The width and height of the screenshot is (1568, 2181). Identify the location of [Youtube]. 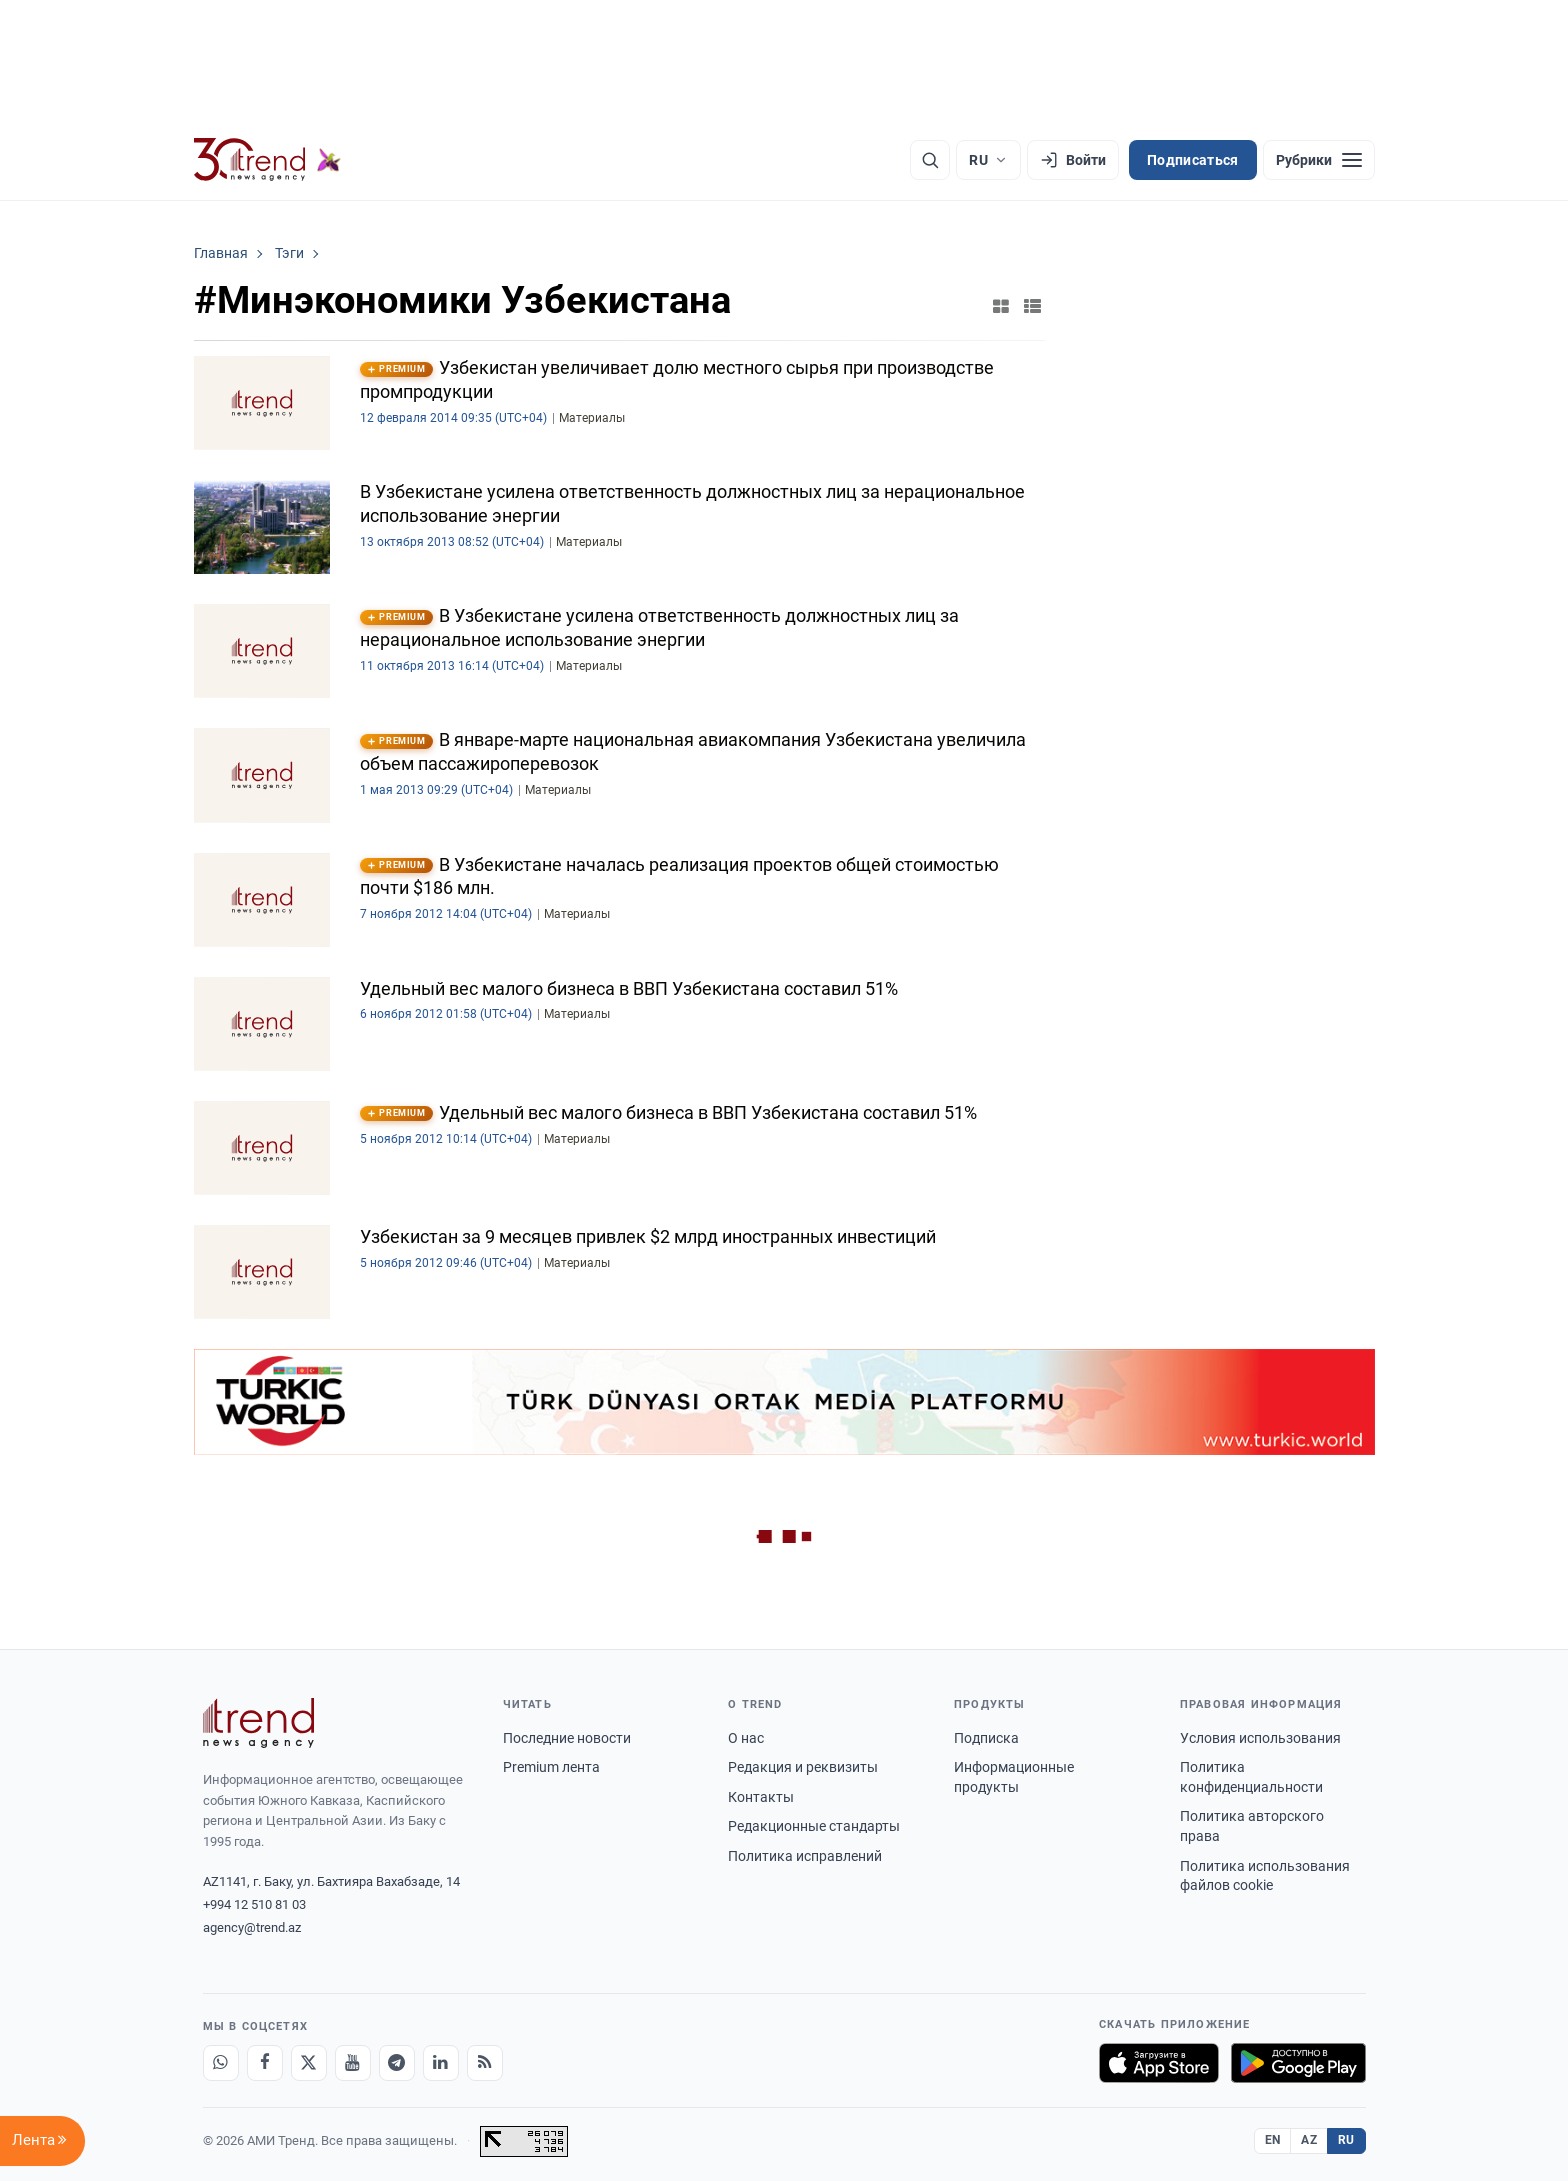
(353, 2063).